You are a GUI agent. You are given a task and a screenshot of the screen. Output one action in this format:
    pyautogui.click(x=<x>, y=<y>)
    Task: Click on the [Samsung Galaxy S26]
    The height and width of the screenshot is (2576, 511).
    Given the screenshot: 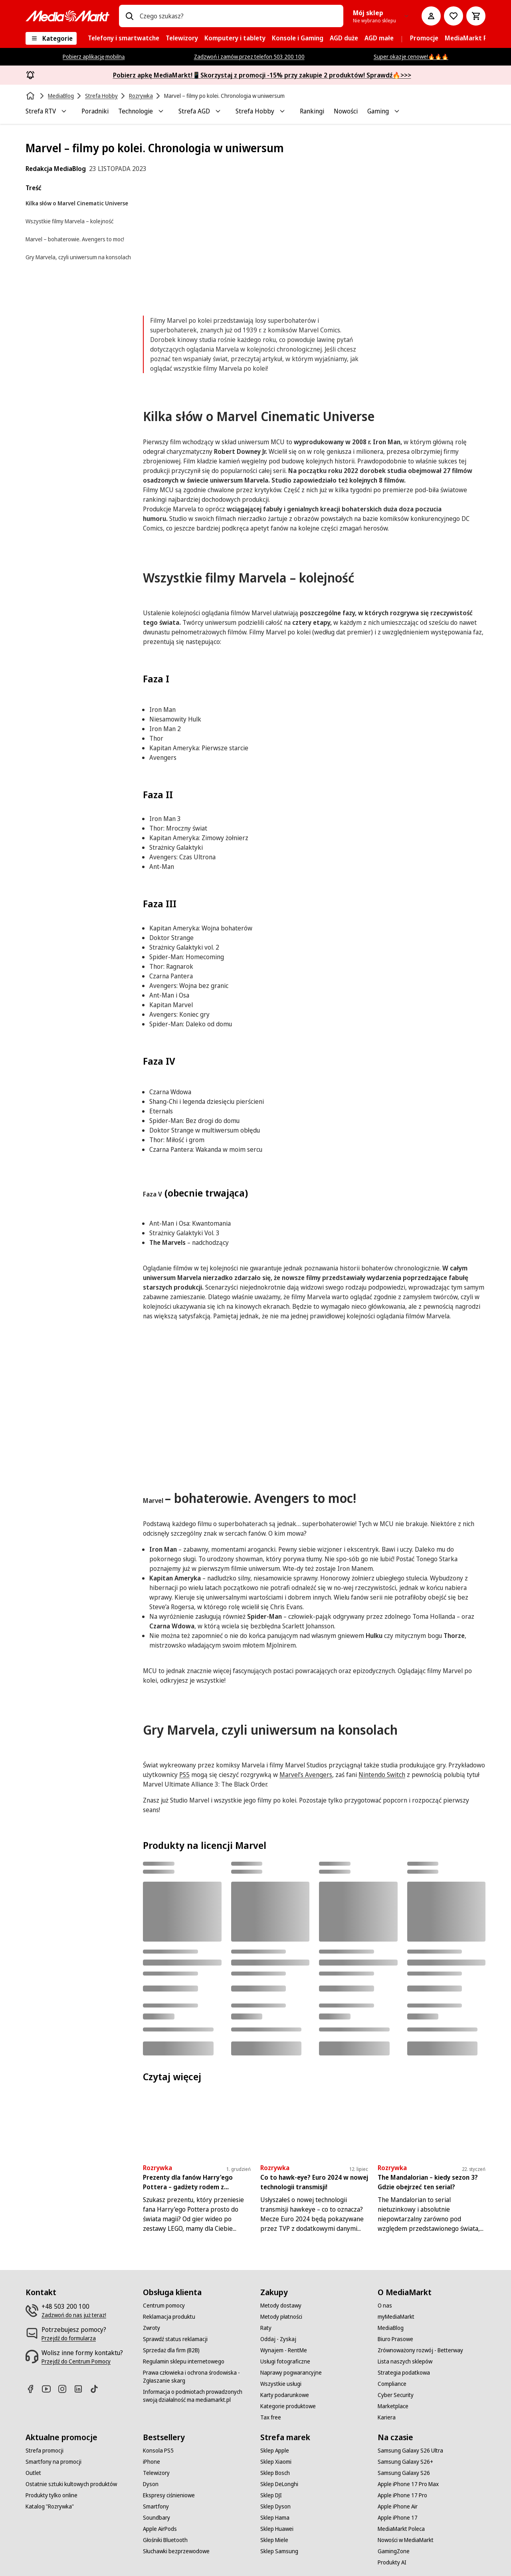 What is the action you would take?
    pyautogui.click(x=404, y=2473)
    